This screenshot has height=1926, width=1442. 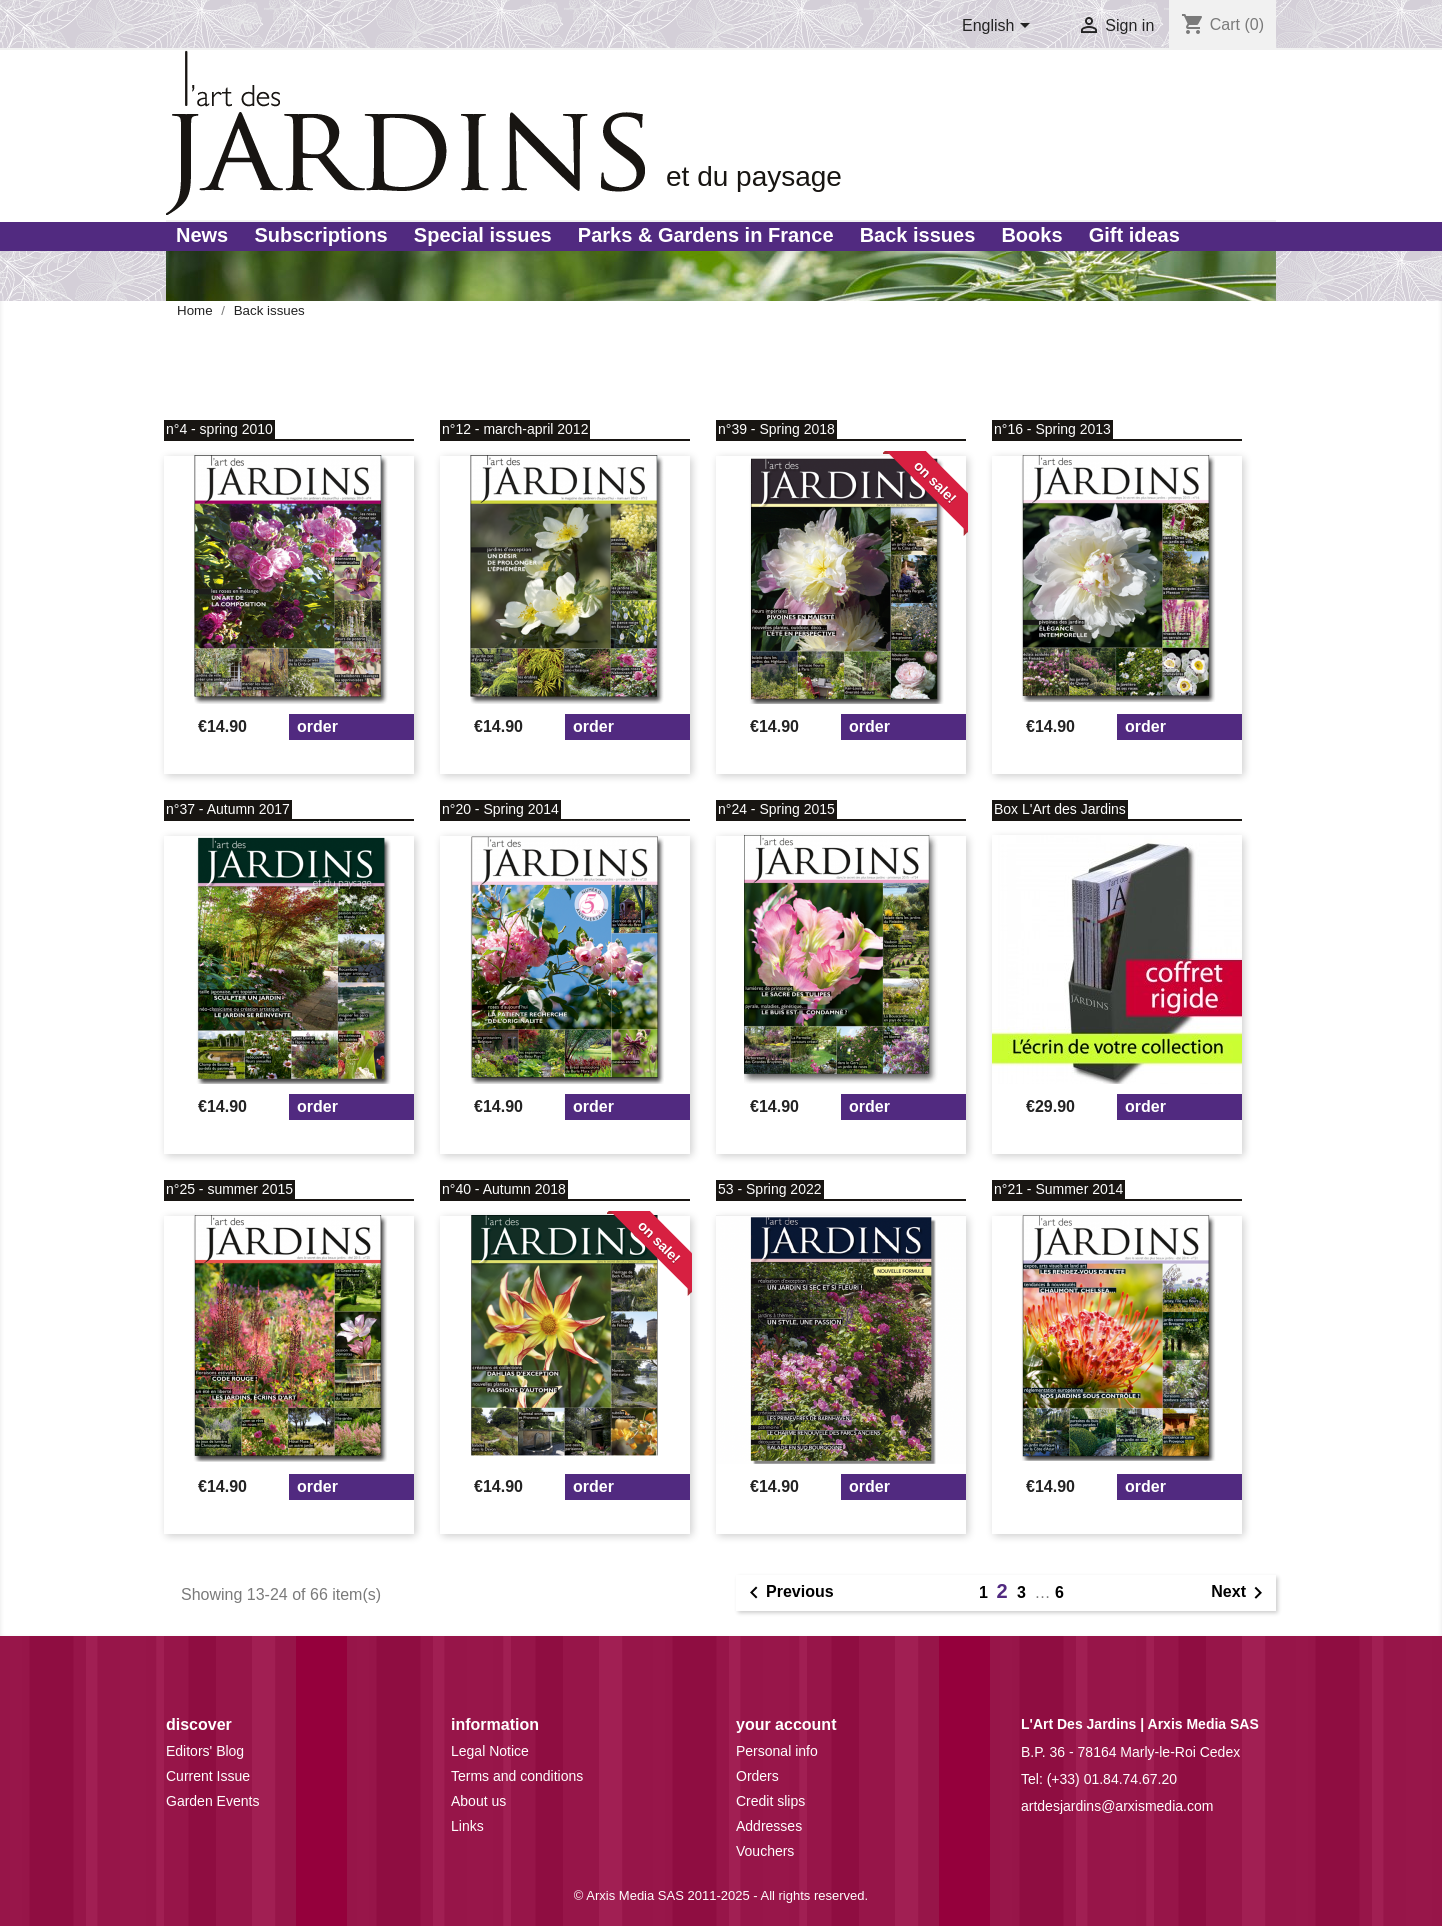 What do you see at coordinates (1134, 235) in the screenshot?
I see `Gift ideas` at bounding box center [1134, 235].